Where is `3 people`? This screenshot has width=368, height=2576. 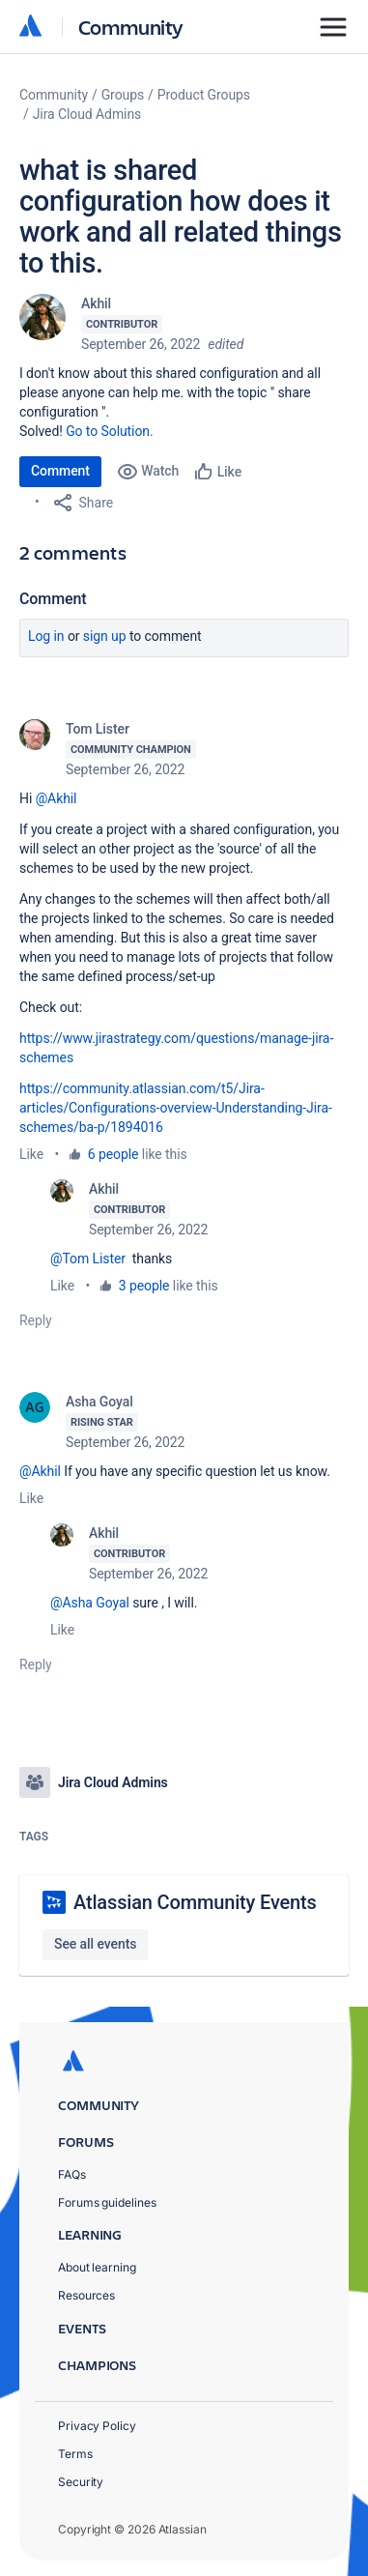
3 people is located at coordinates (144, 1285).